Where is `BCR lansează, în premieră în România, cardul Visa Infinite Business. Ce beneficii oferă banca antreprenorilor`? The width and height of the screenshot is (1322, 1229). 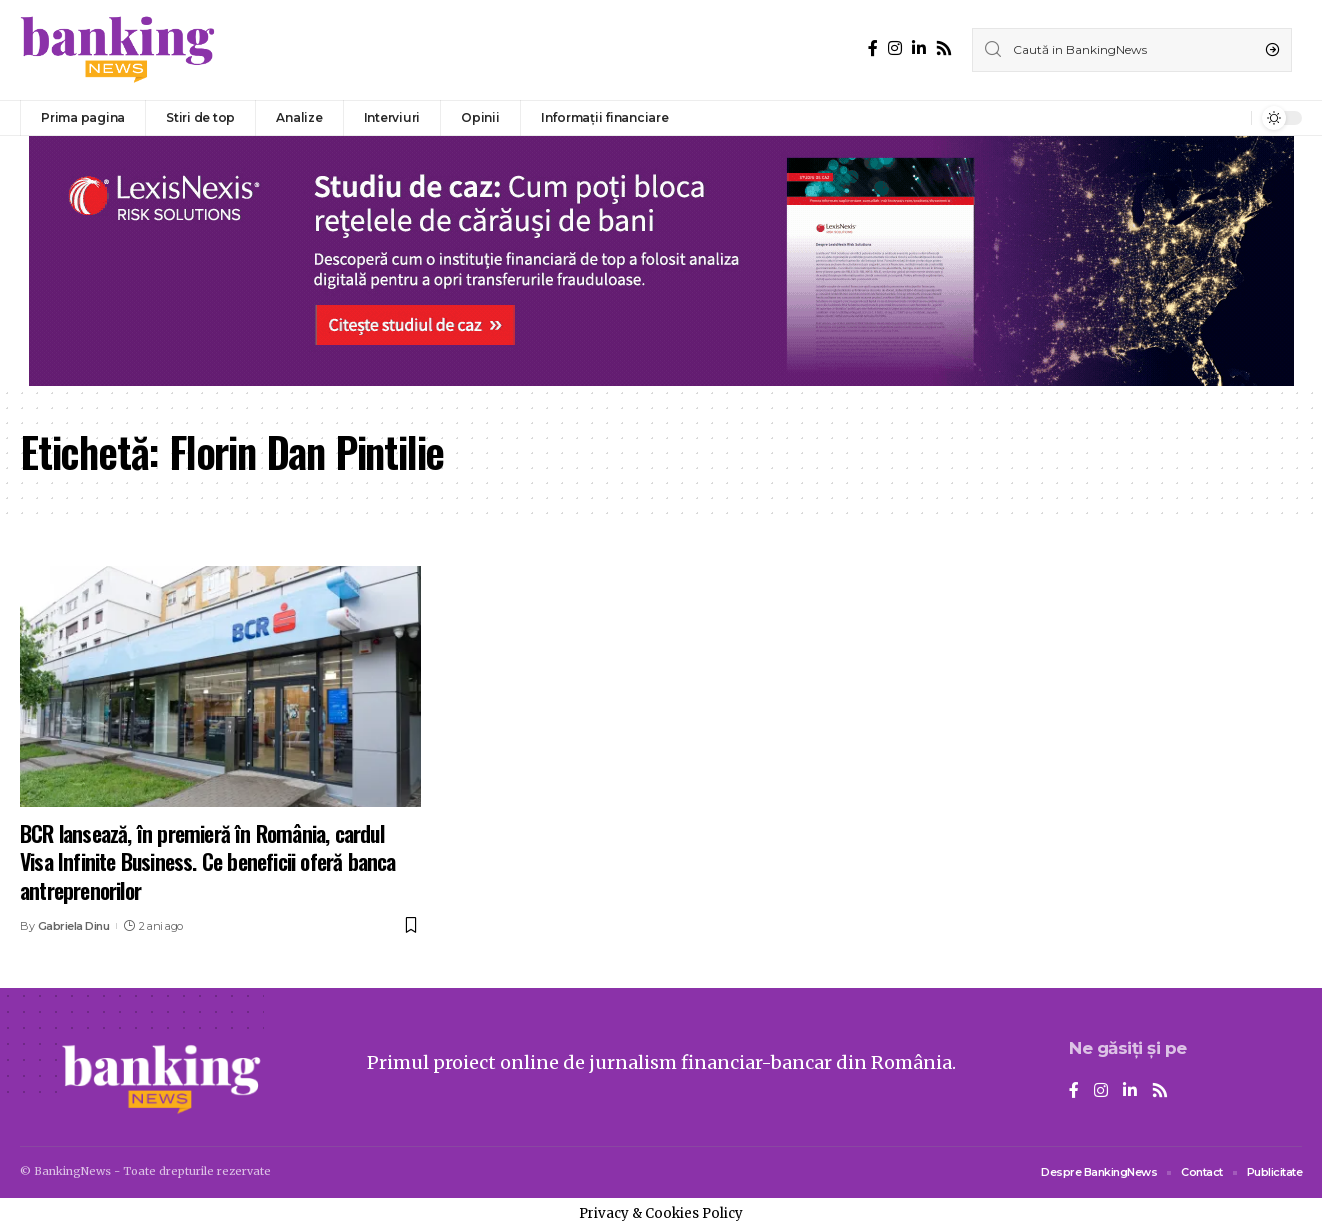
BCR lansează, în premieră în România, cardul Visa Infinite Business. Ce beneficii oferă banca antreprenorilor is located at coordinates (208, 861).